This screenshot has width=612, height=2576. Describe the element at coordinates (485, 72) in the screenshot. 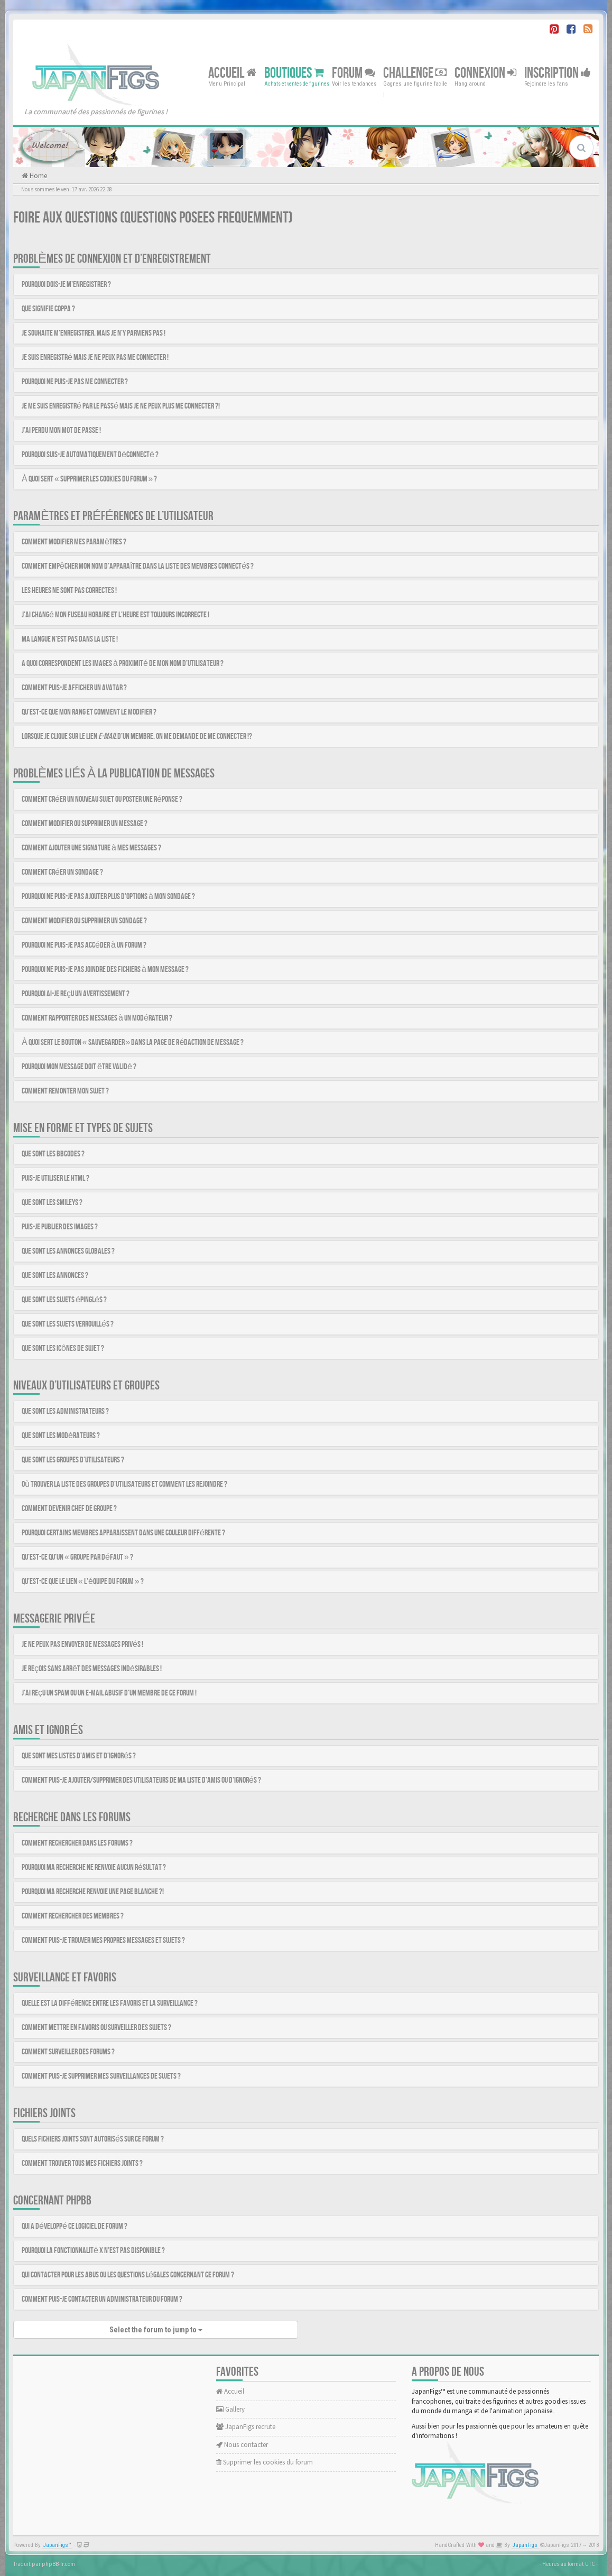

I see `Connexion` at that location.